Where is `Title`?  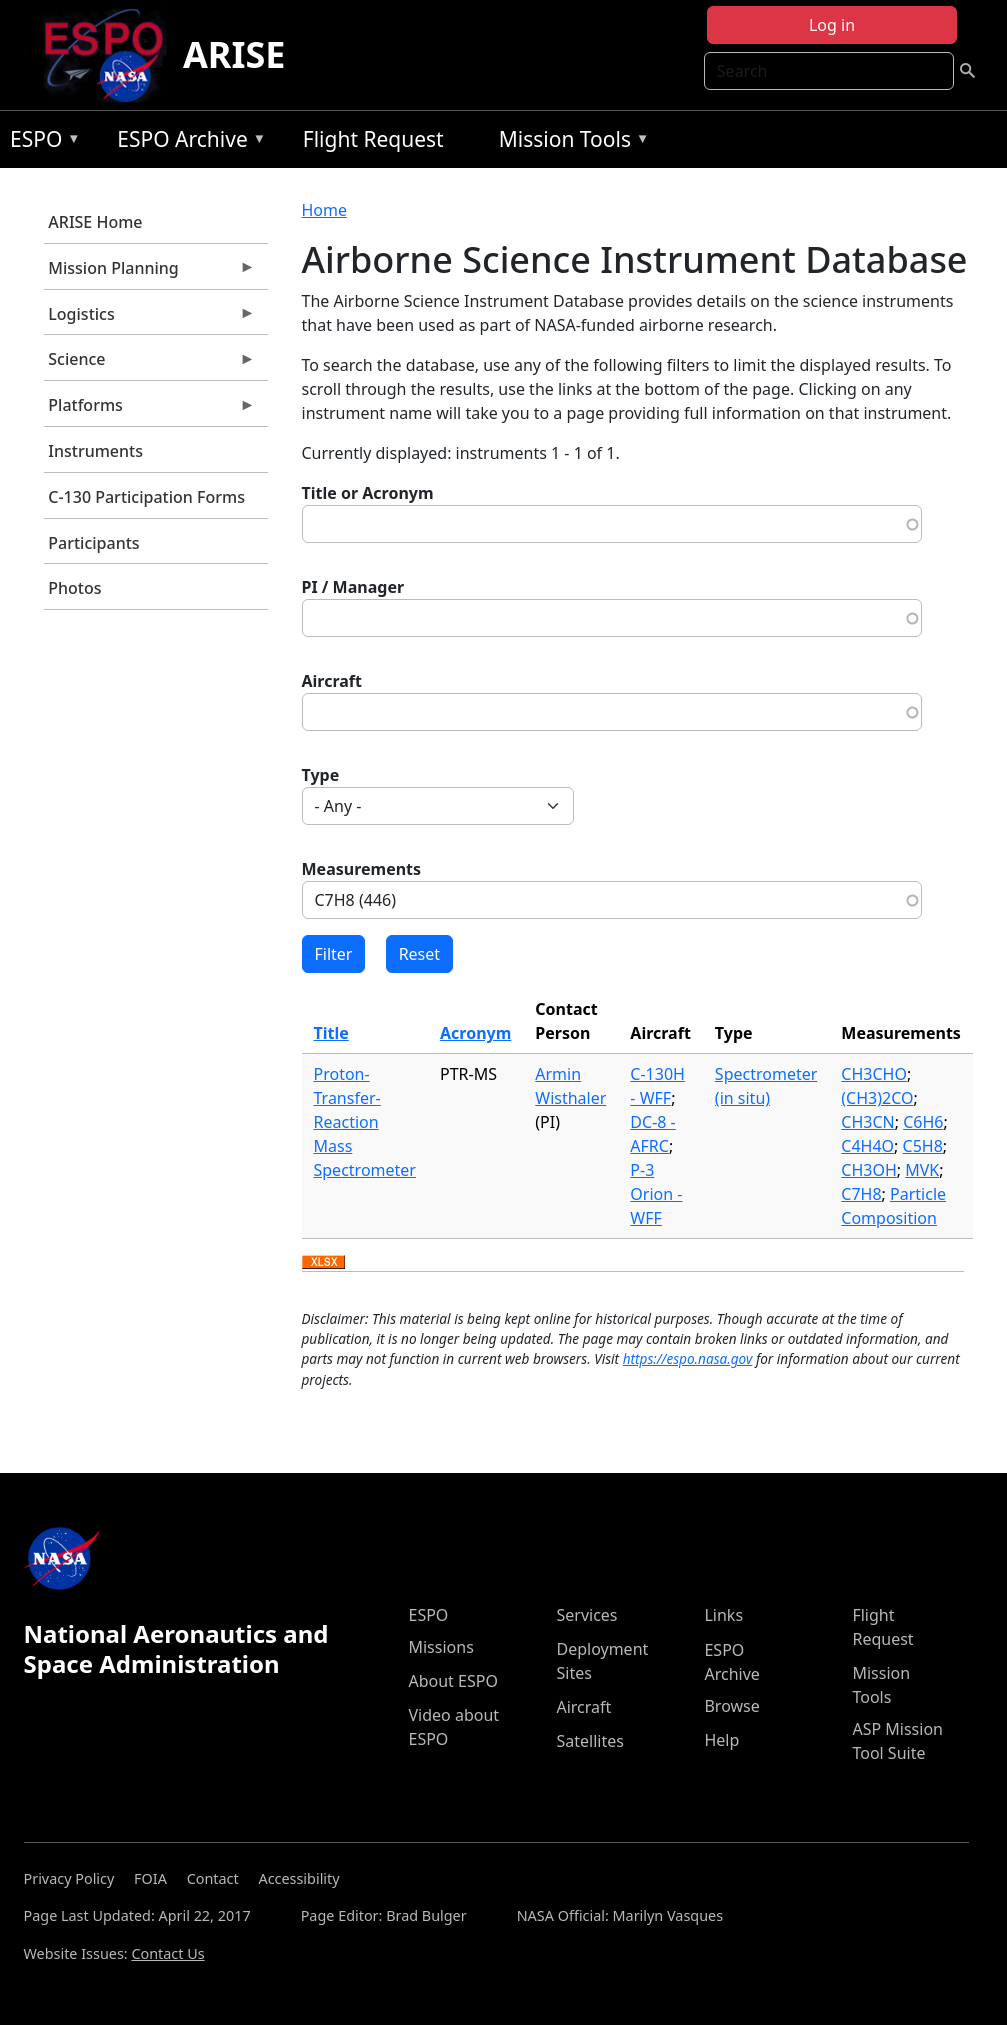
Title is located at coordinates (331, 1033).